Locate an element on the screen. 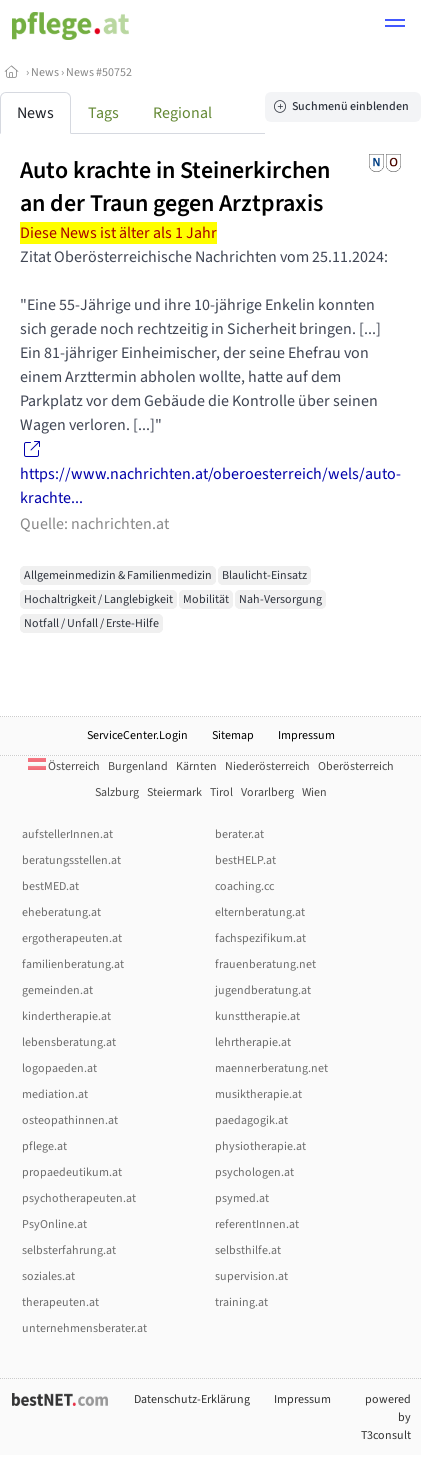 This screenshot has width=421, height=1468. bestMED.at is located at coordinates (50, 886).